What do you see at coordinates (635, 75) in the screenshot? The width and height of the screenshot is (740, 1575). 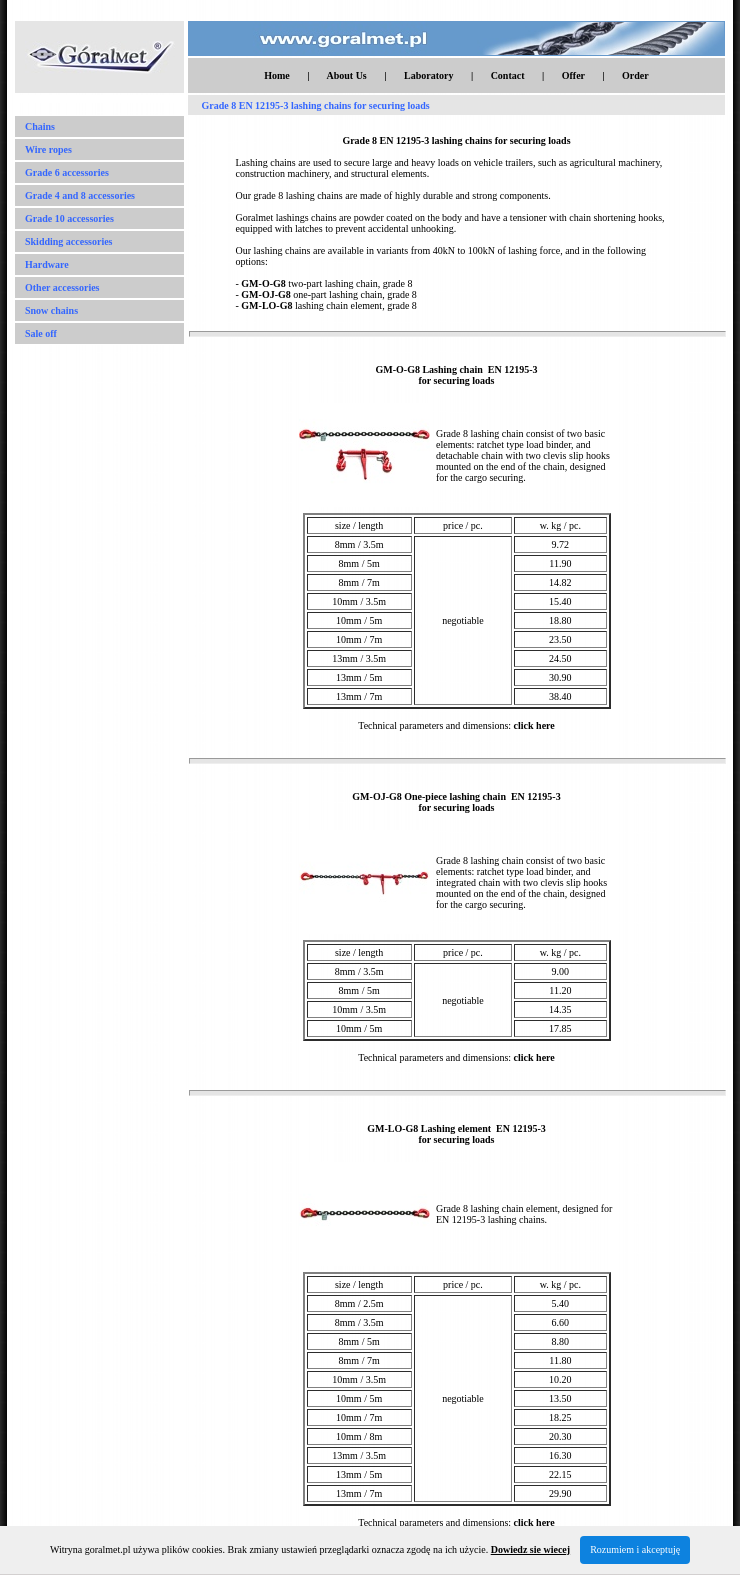 I see `Order` at bounding box center [635, 75].